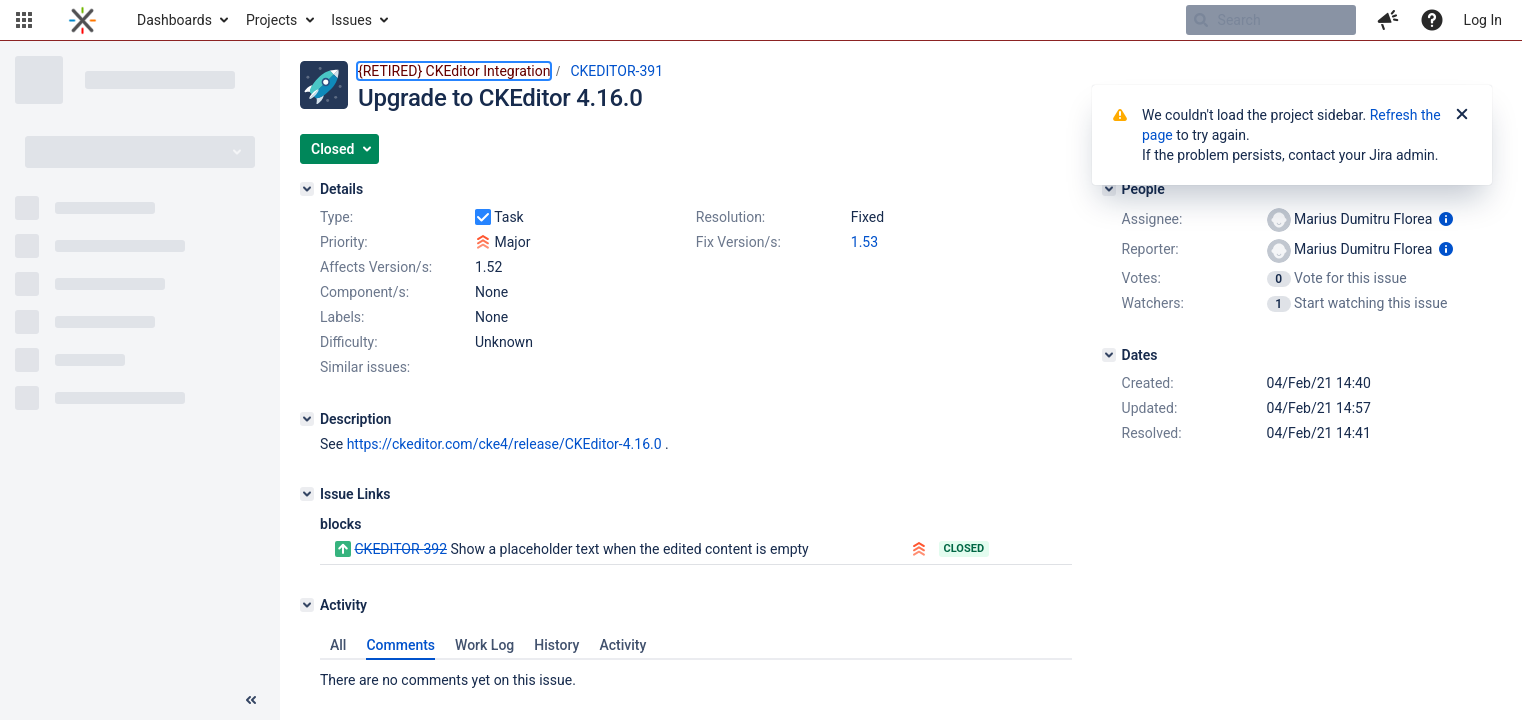  What do you see at coordinates (344, 242) in the screenshot?
I see `Priority:` at bounding box center [344, 242].